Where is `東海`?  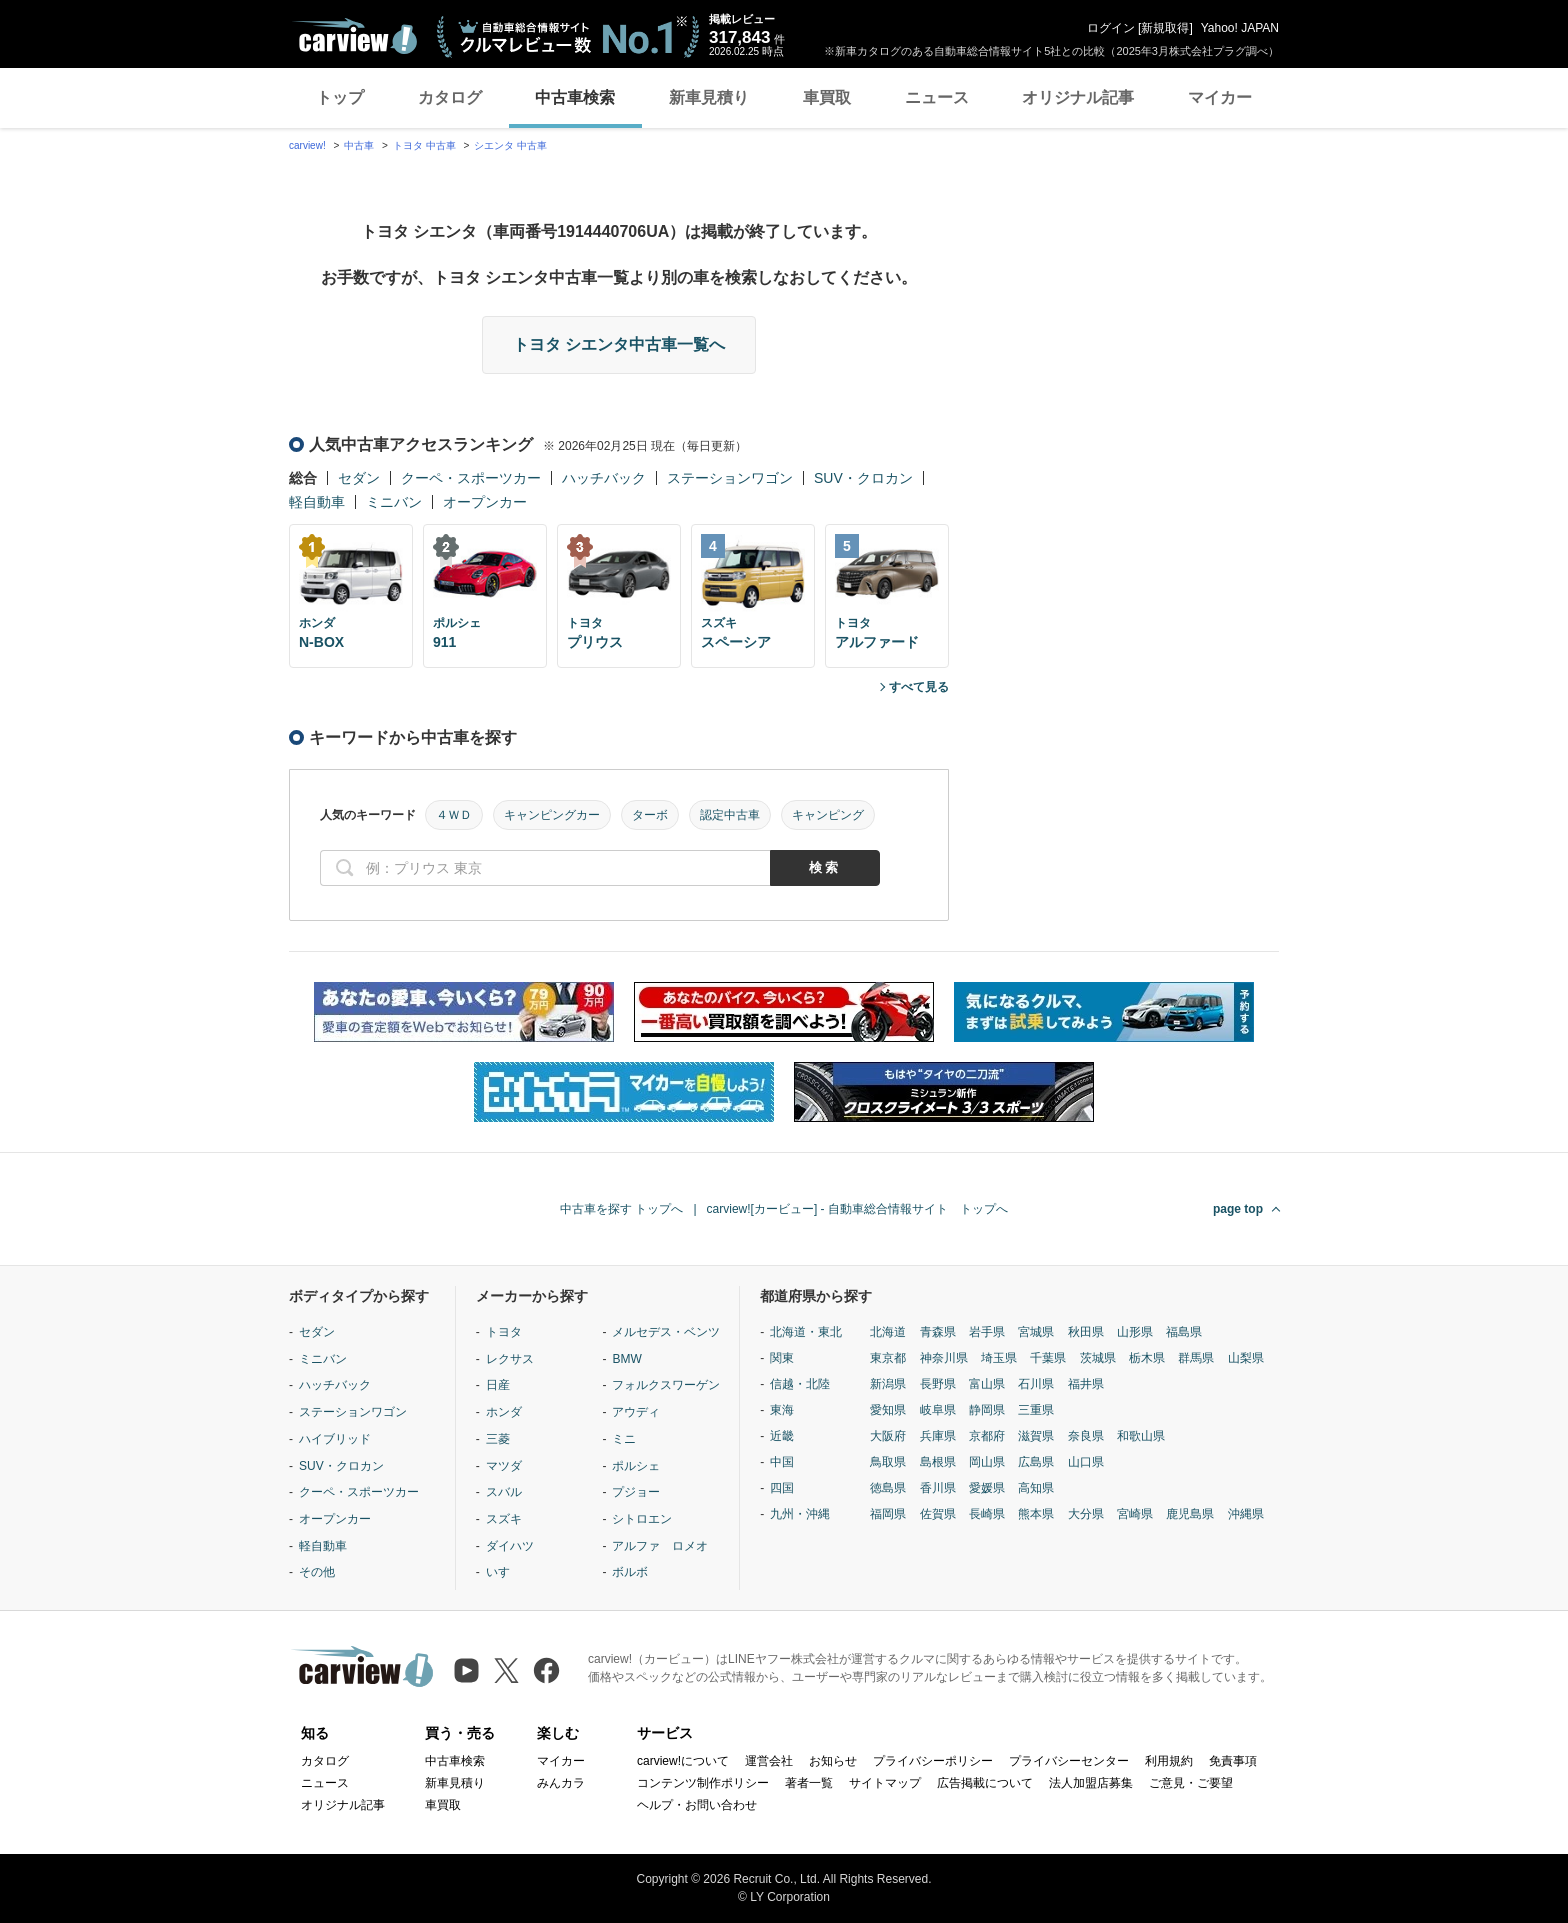
東海 is located at coordinates (782, 1410).